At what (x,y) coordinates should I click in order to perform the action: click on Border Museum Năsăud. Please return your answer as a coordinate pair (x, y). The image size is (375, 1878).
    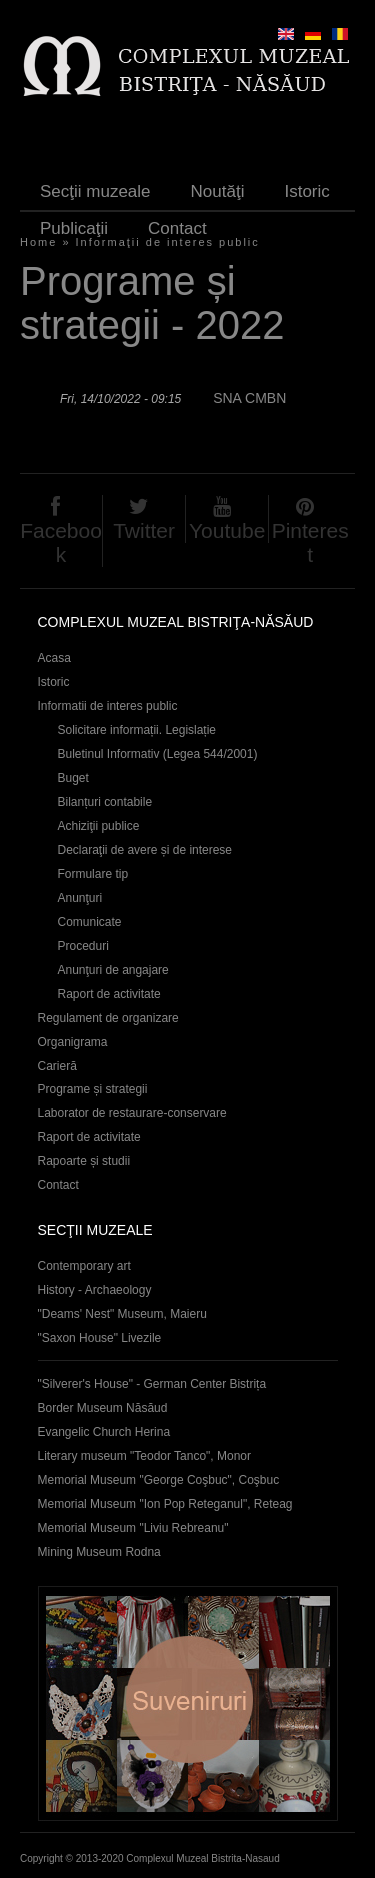
    Looking at the image, I should click on (103, 1408).